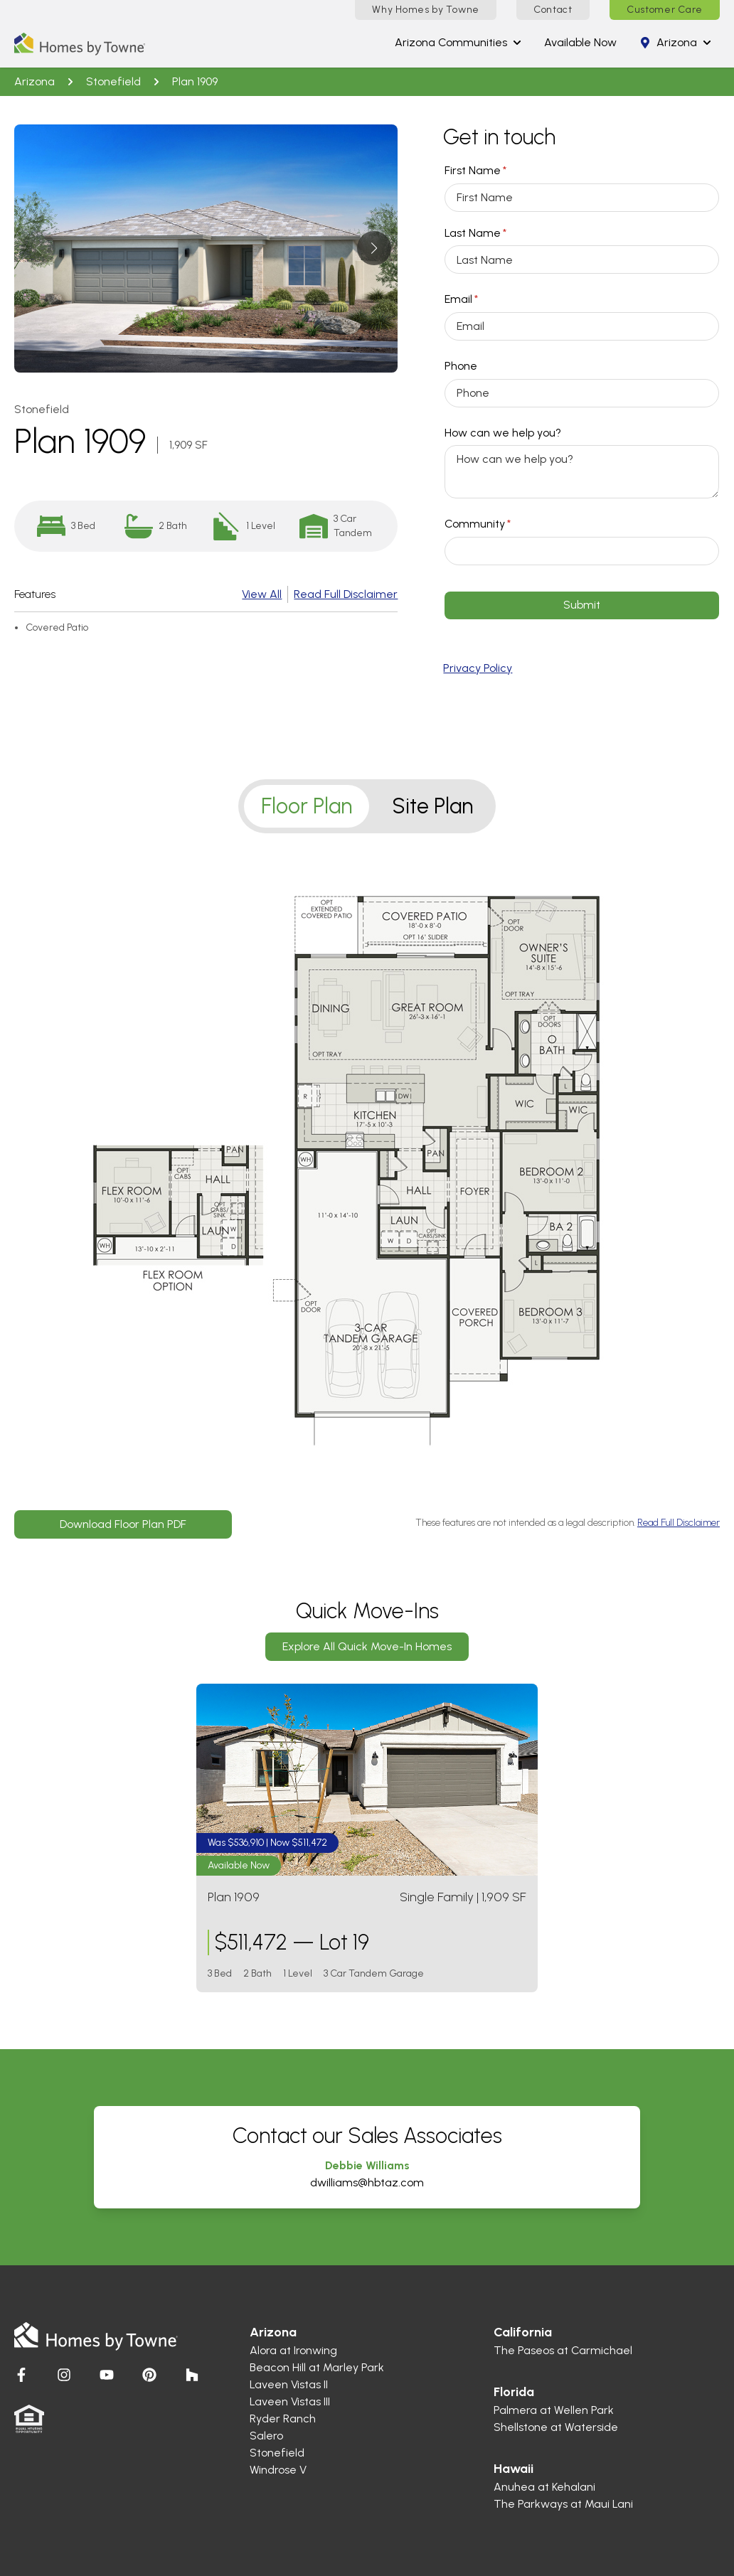  Describe the element at coordinates (373, 248) in the screenshot. I see `[button]` at that location.